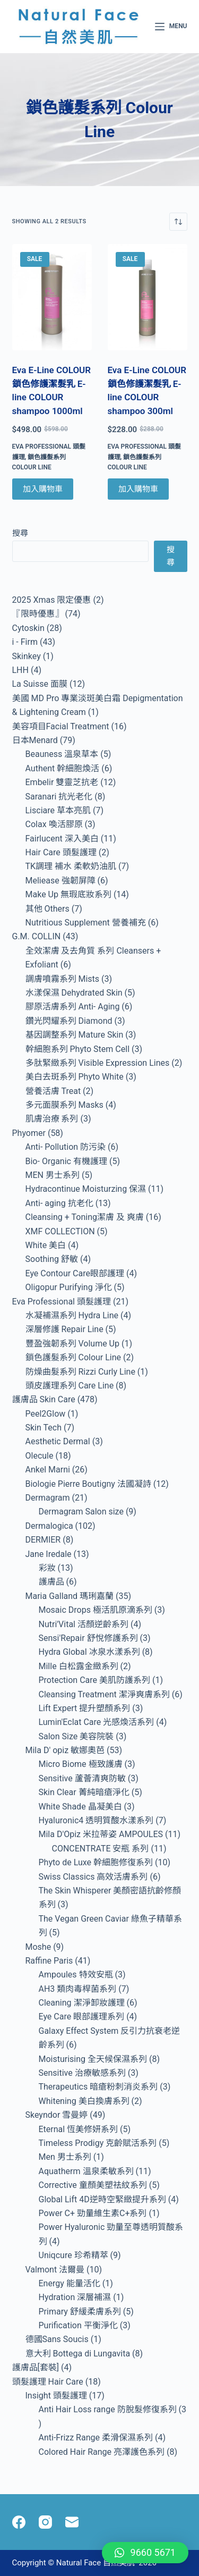 This screenshot has height=2576, width=199. Describe the element at coordinates (171, 26) in the screenshot. I see `[Menu]` at that location.